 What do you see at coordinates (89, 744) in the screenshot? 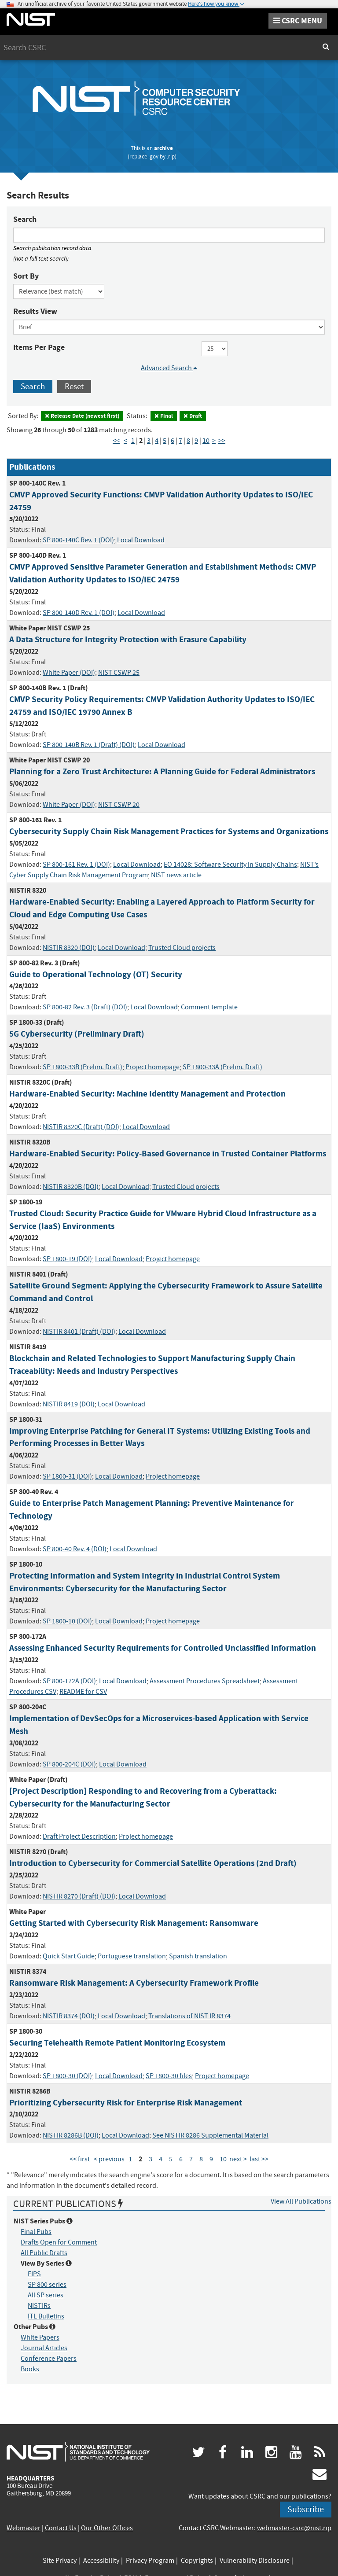
I see `SP 800-140B Rev. 1 (Draft) (DOI)` at bounding box center [89, 744].